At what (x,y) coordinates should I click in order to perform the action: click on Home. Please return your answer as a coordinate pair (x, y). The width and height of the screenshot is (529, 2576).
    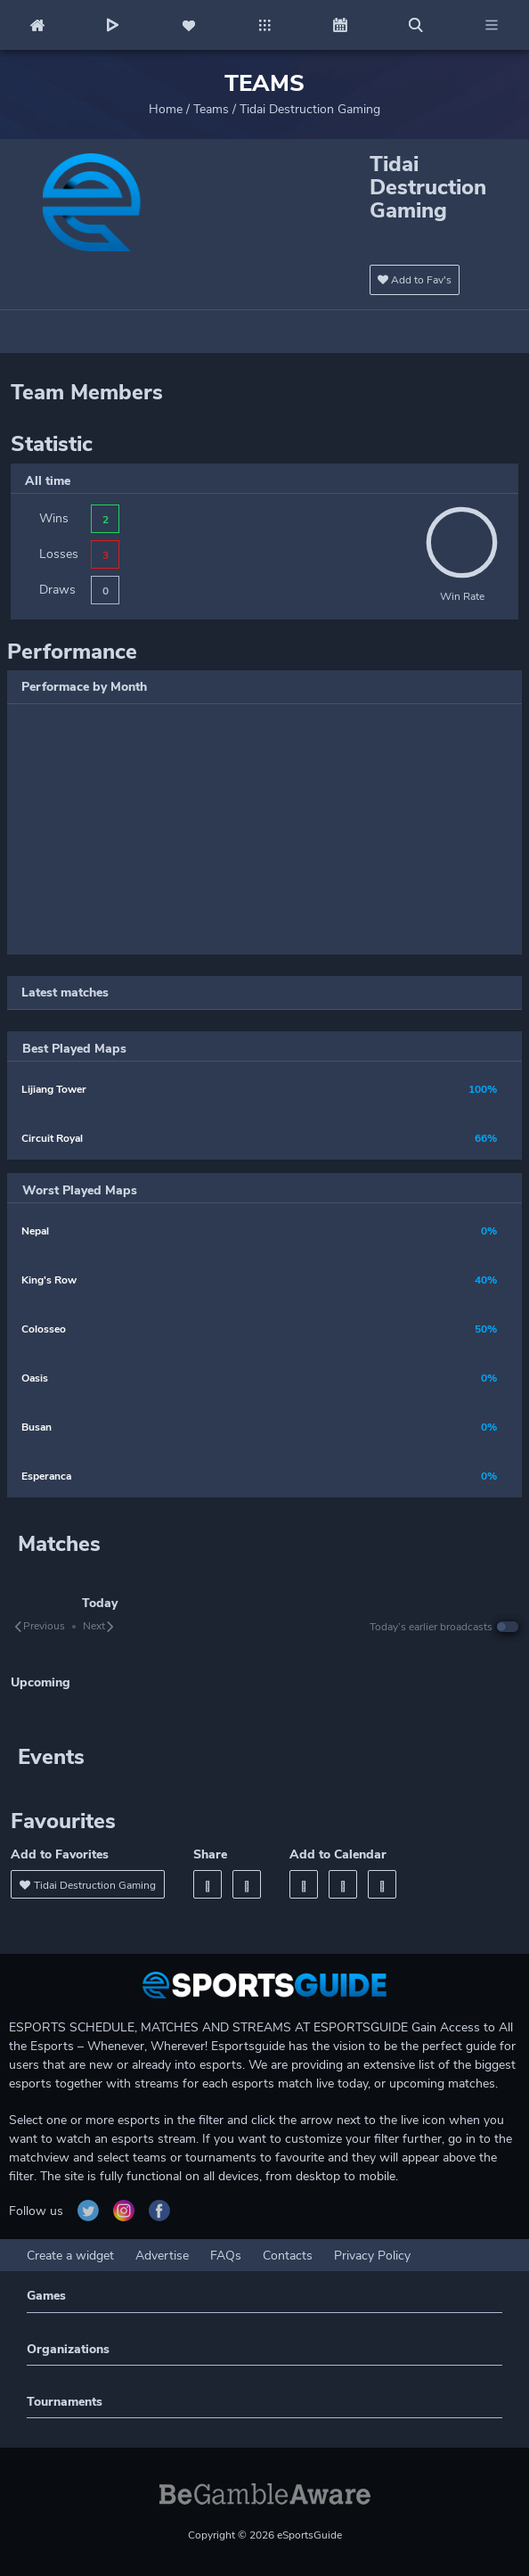
    Looking at the image, I should click on (166, 109).